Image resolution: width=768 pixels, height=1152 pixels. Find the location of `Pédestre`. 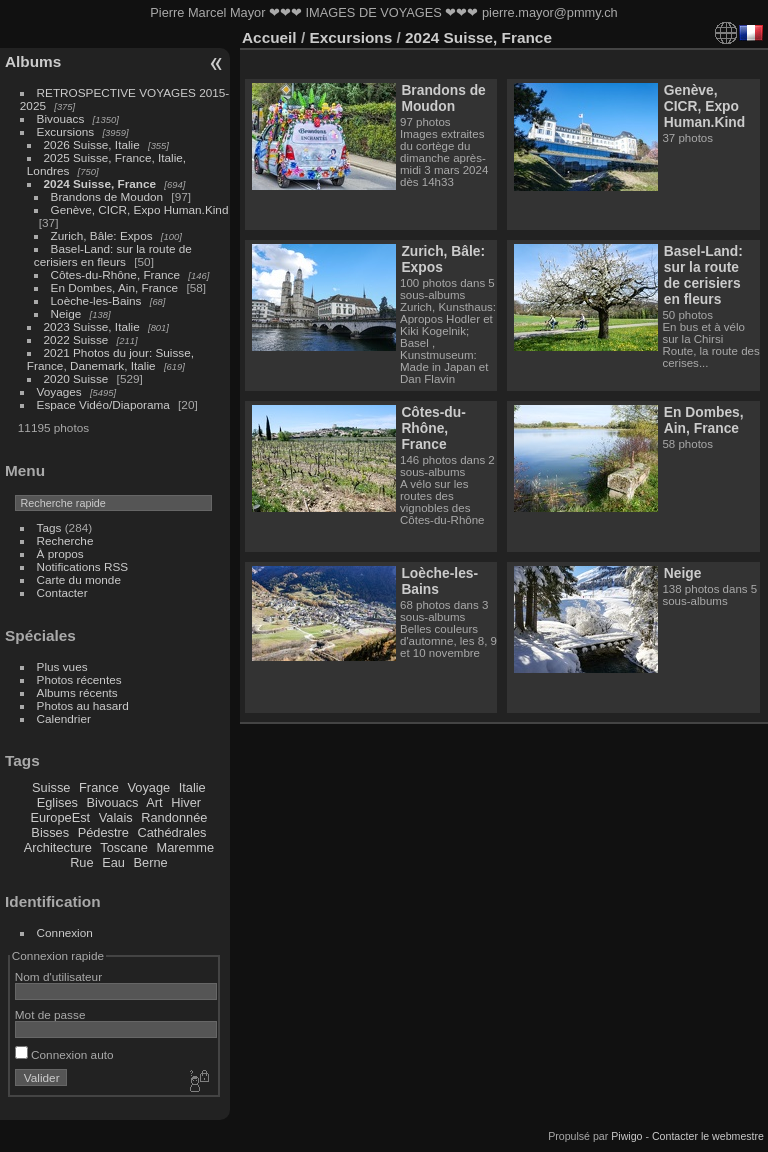

Pédestre is located at coordinates (103, 832).